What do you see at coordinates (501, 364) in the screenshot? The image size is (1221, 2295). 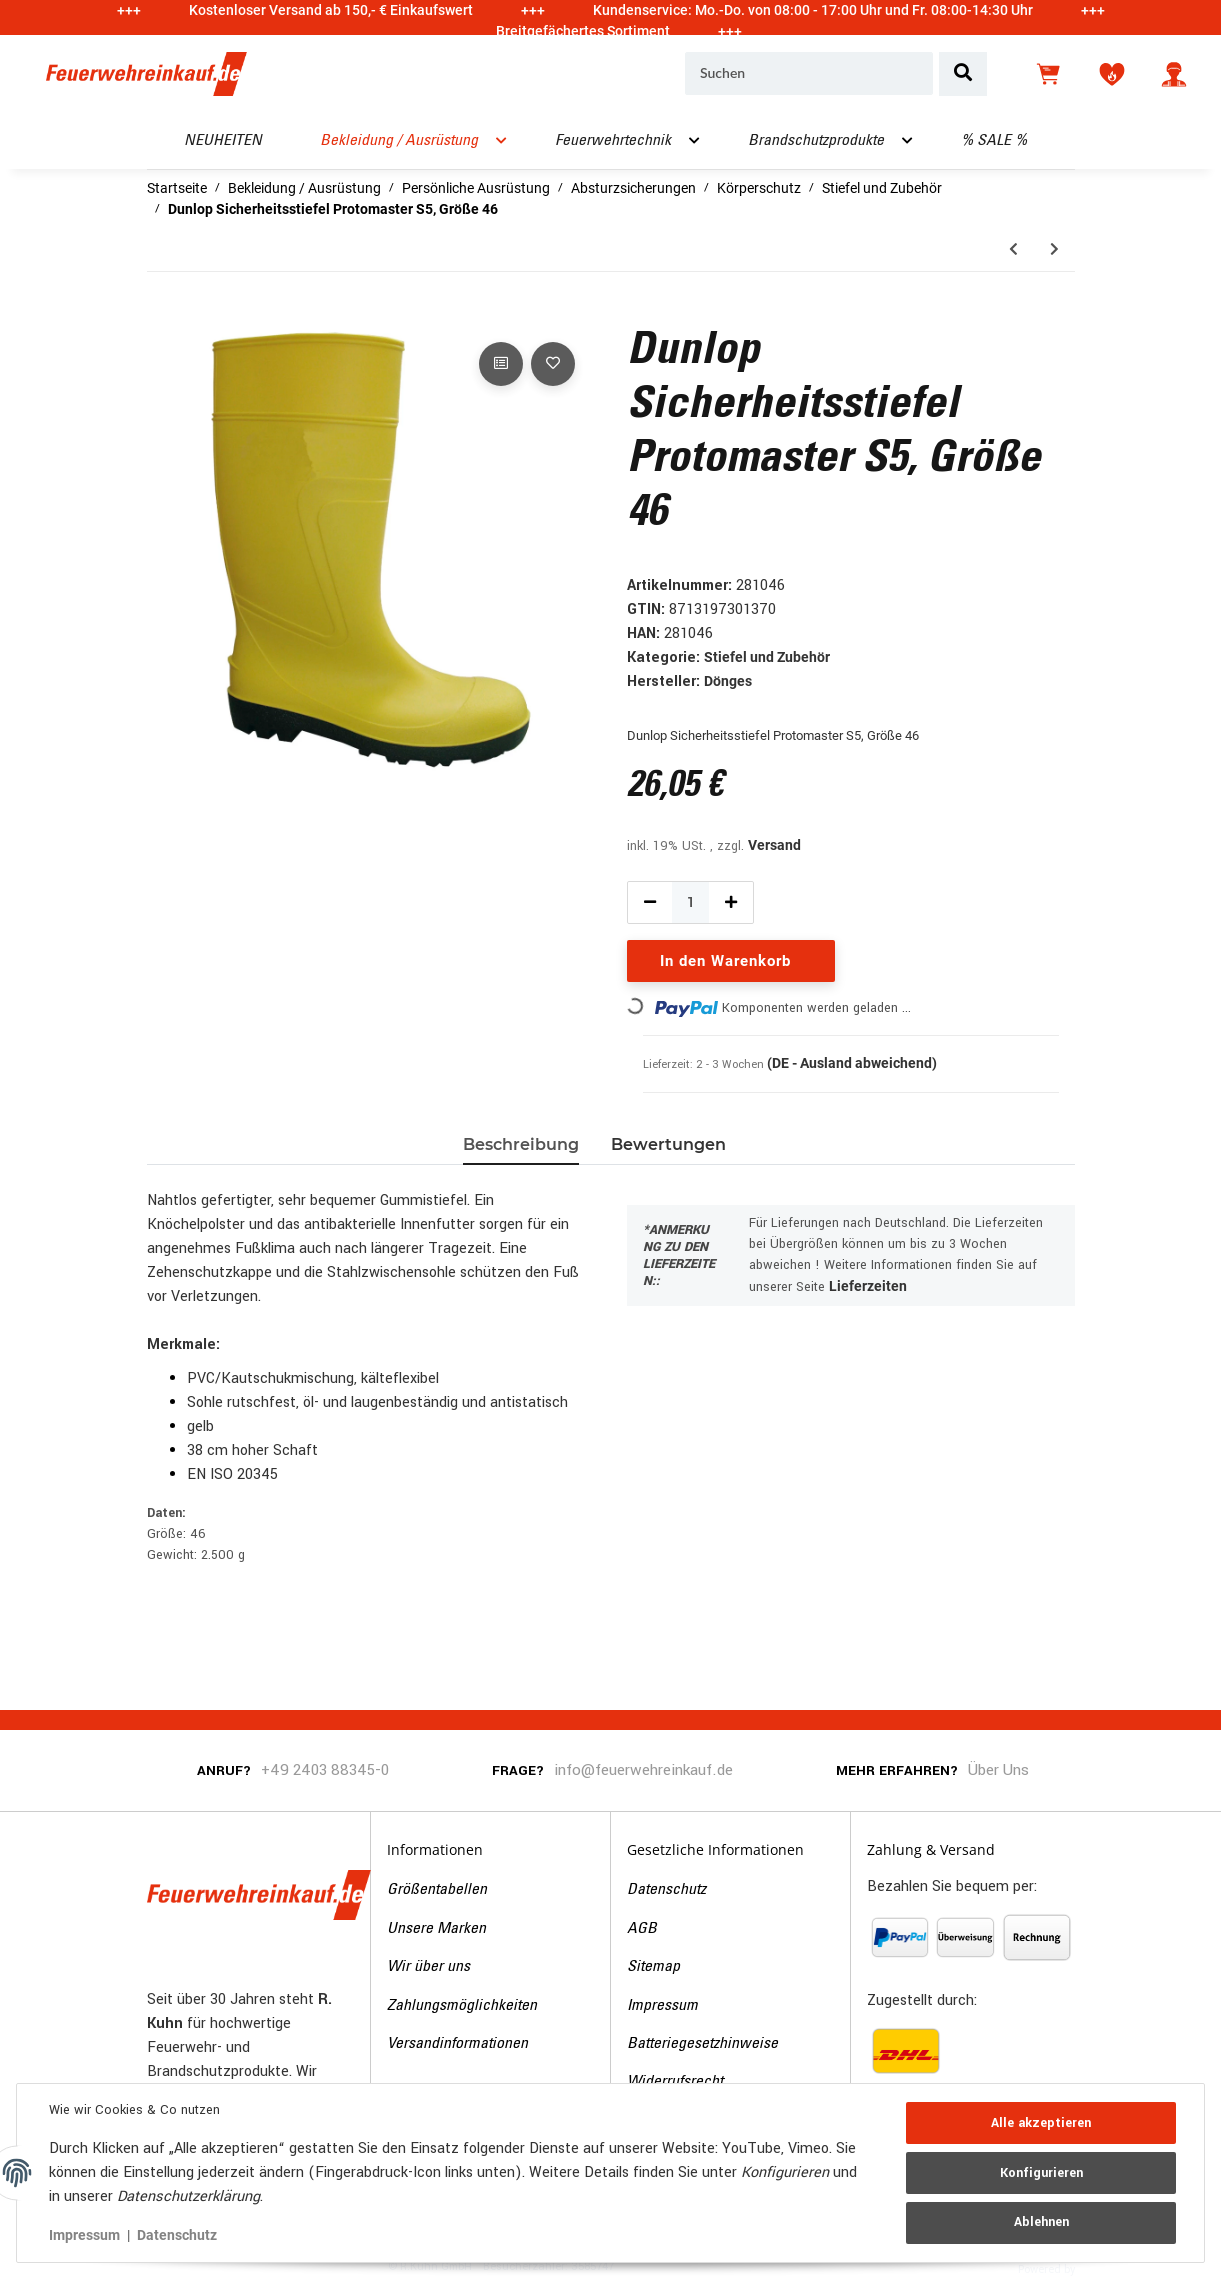 I see `[Auf die Vergleichsliste]` at bounding box center [501, 364].